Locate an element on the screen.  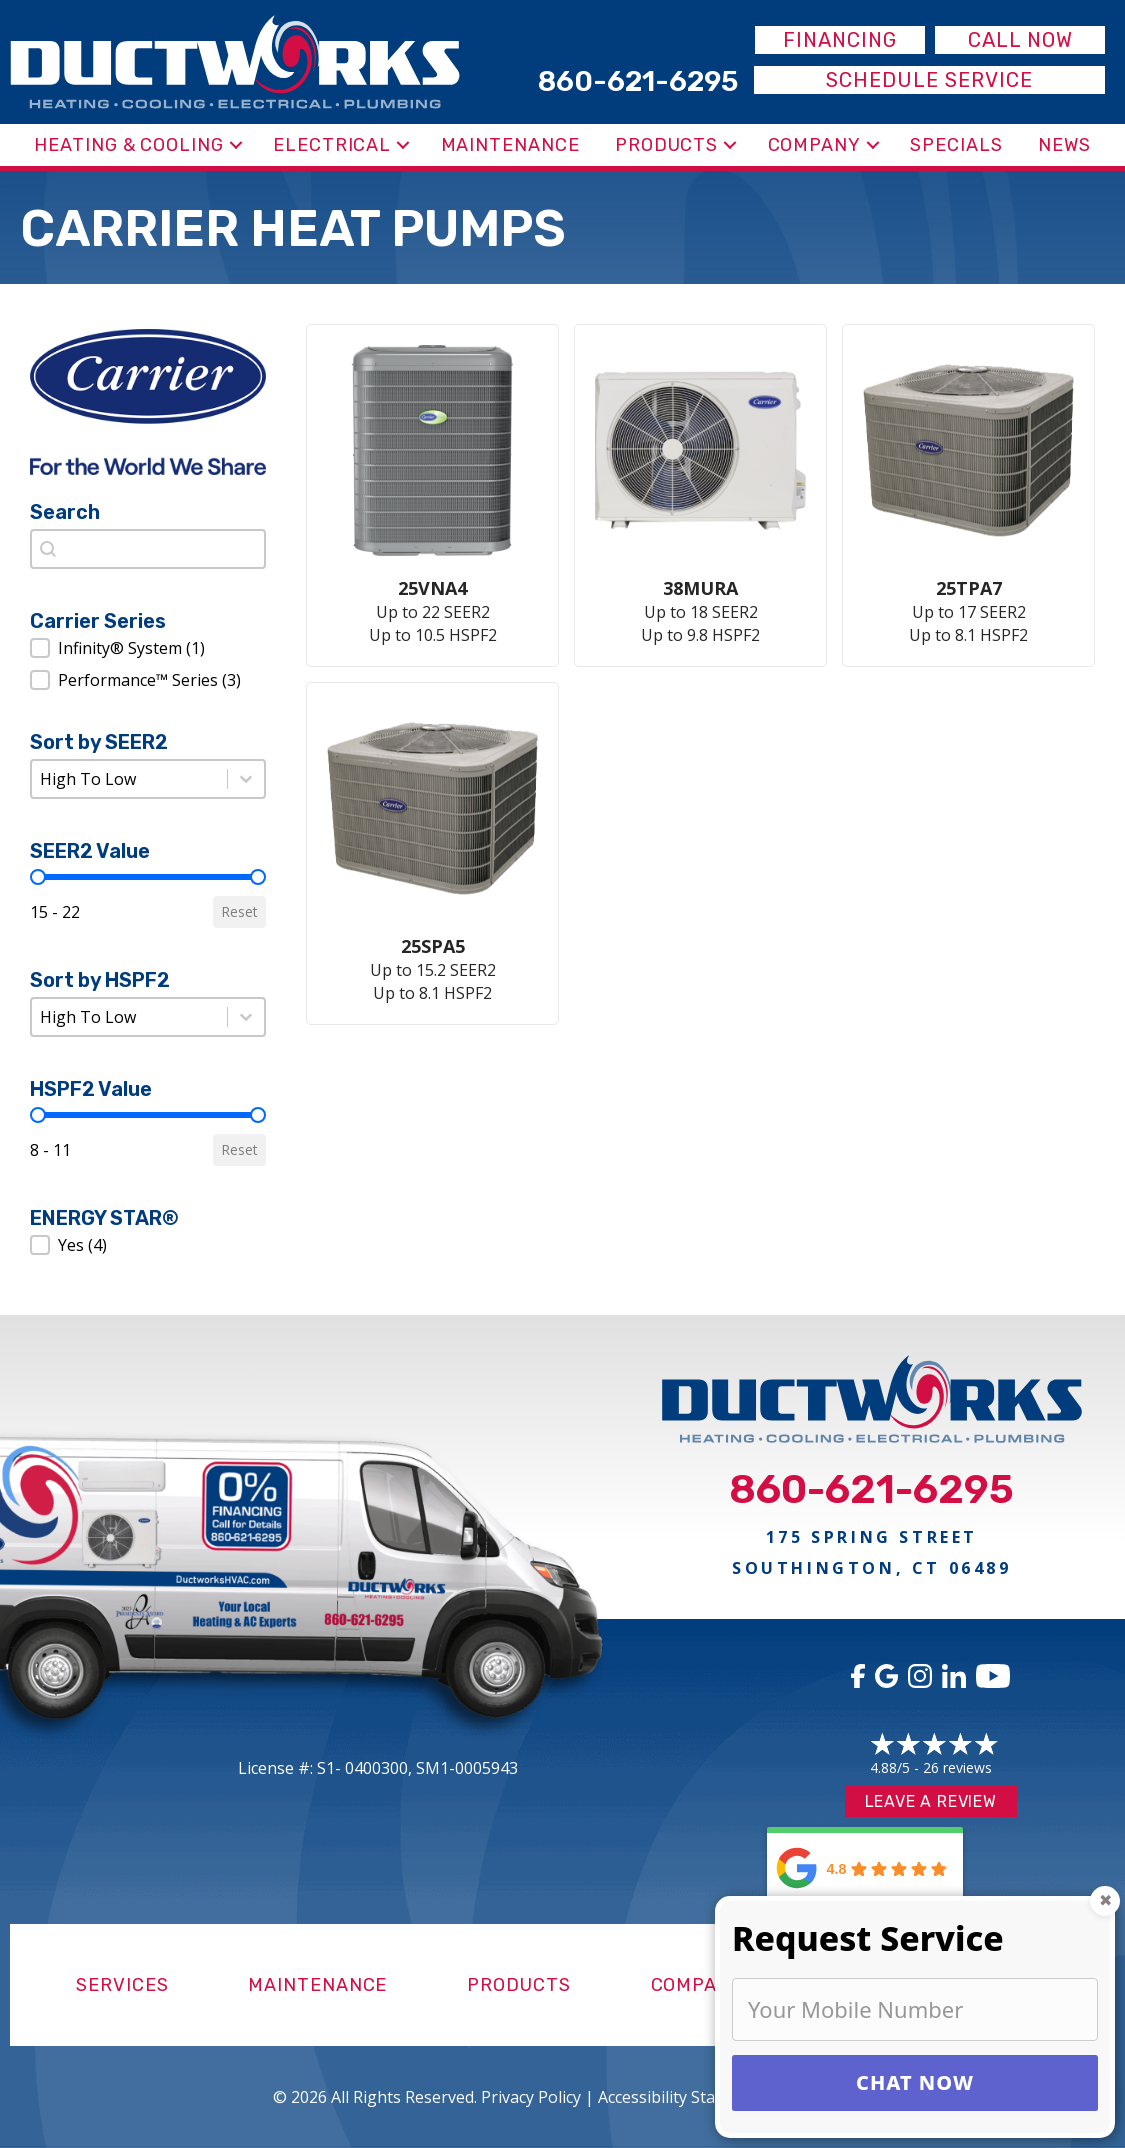
Specials is located at coordinates (956, 145).